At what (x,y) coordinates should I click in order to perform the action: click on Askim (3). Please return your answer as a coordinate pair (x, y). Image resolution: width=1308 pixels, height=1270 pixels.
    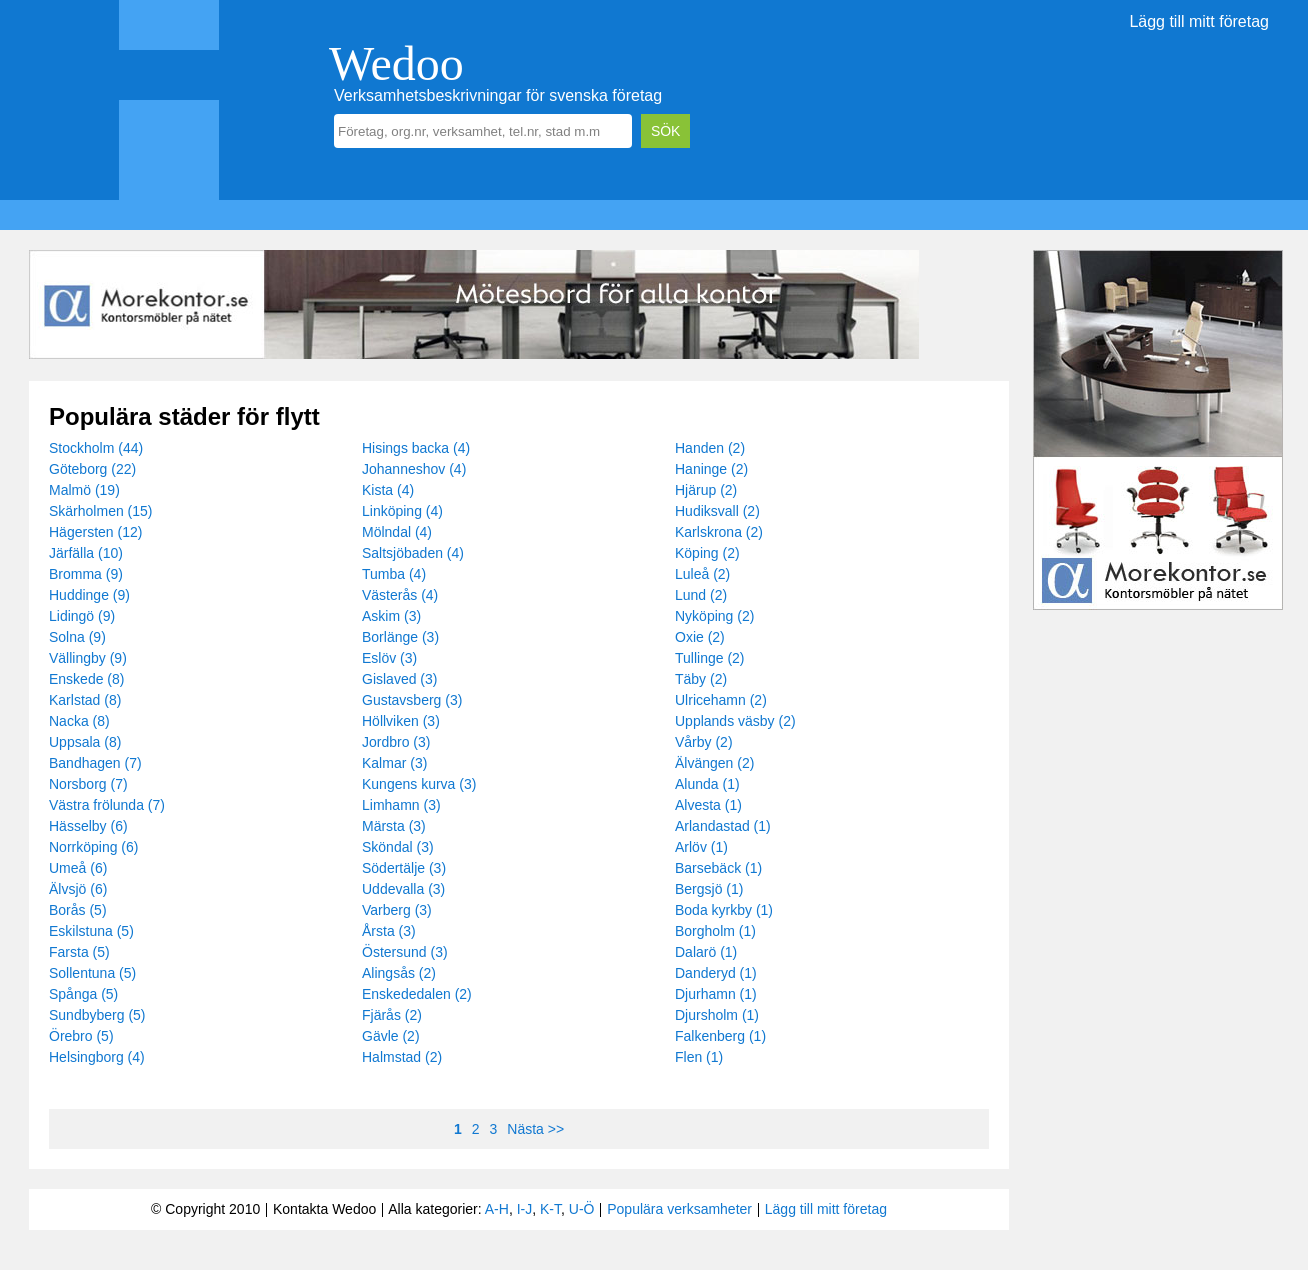
    Looking at the image, I should click on (391, 616).